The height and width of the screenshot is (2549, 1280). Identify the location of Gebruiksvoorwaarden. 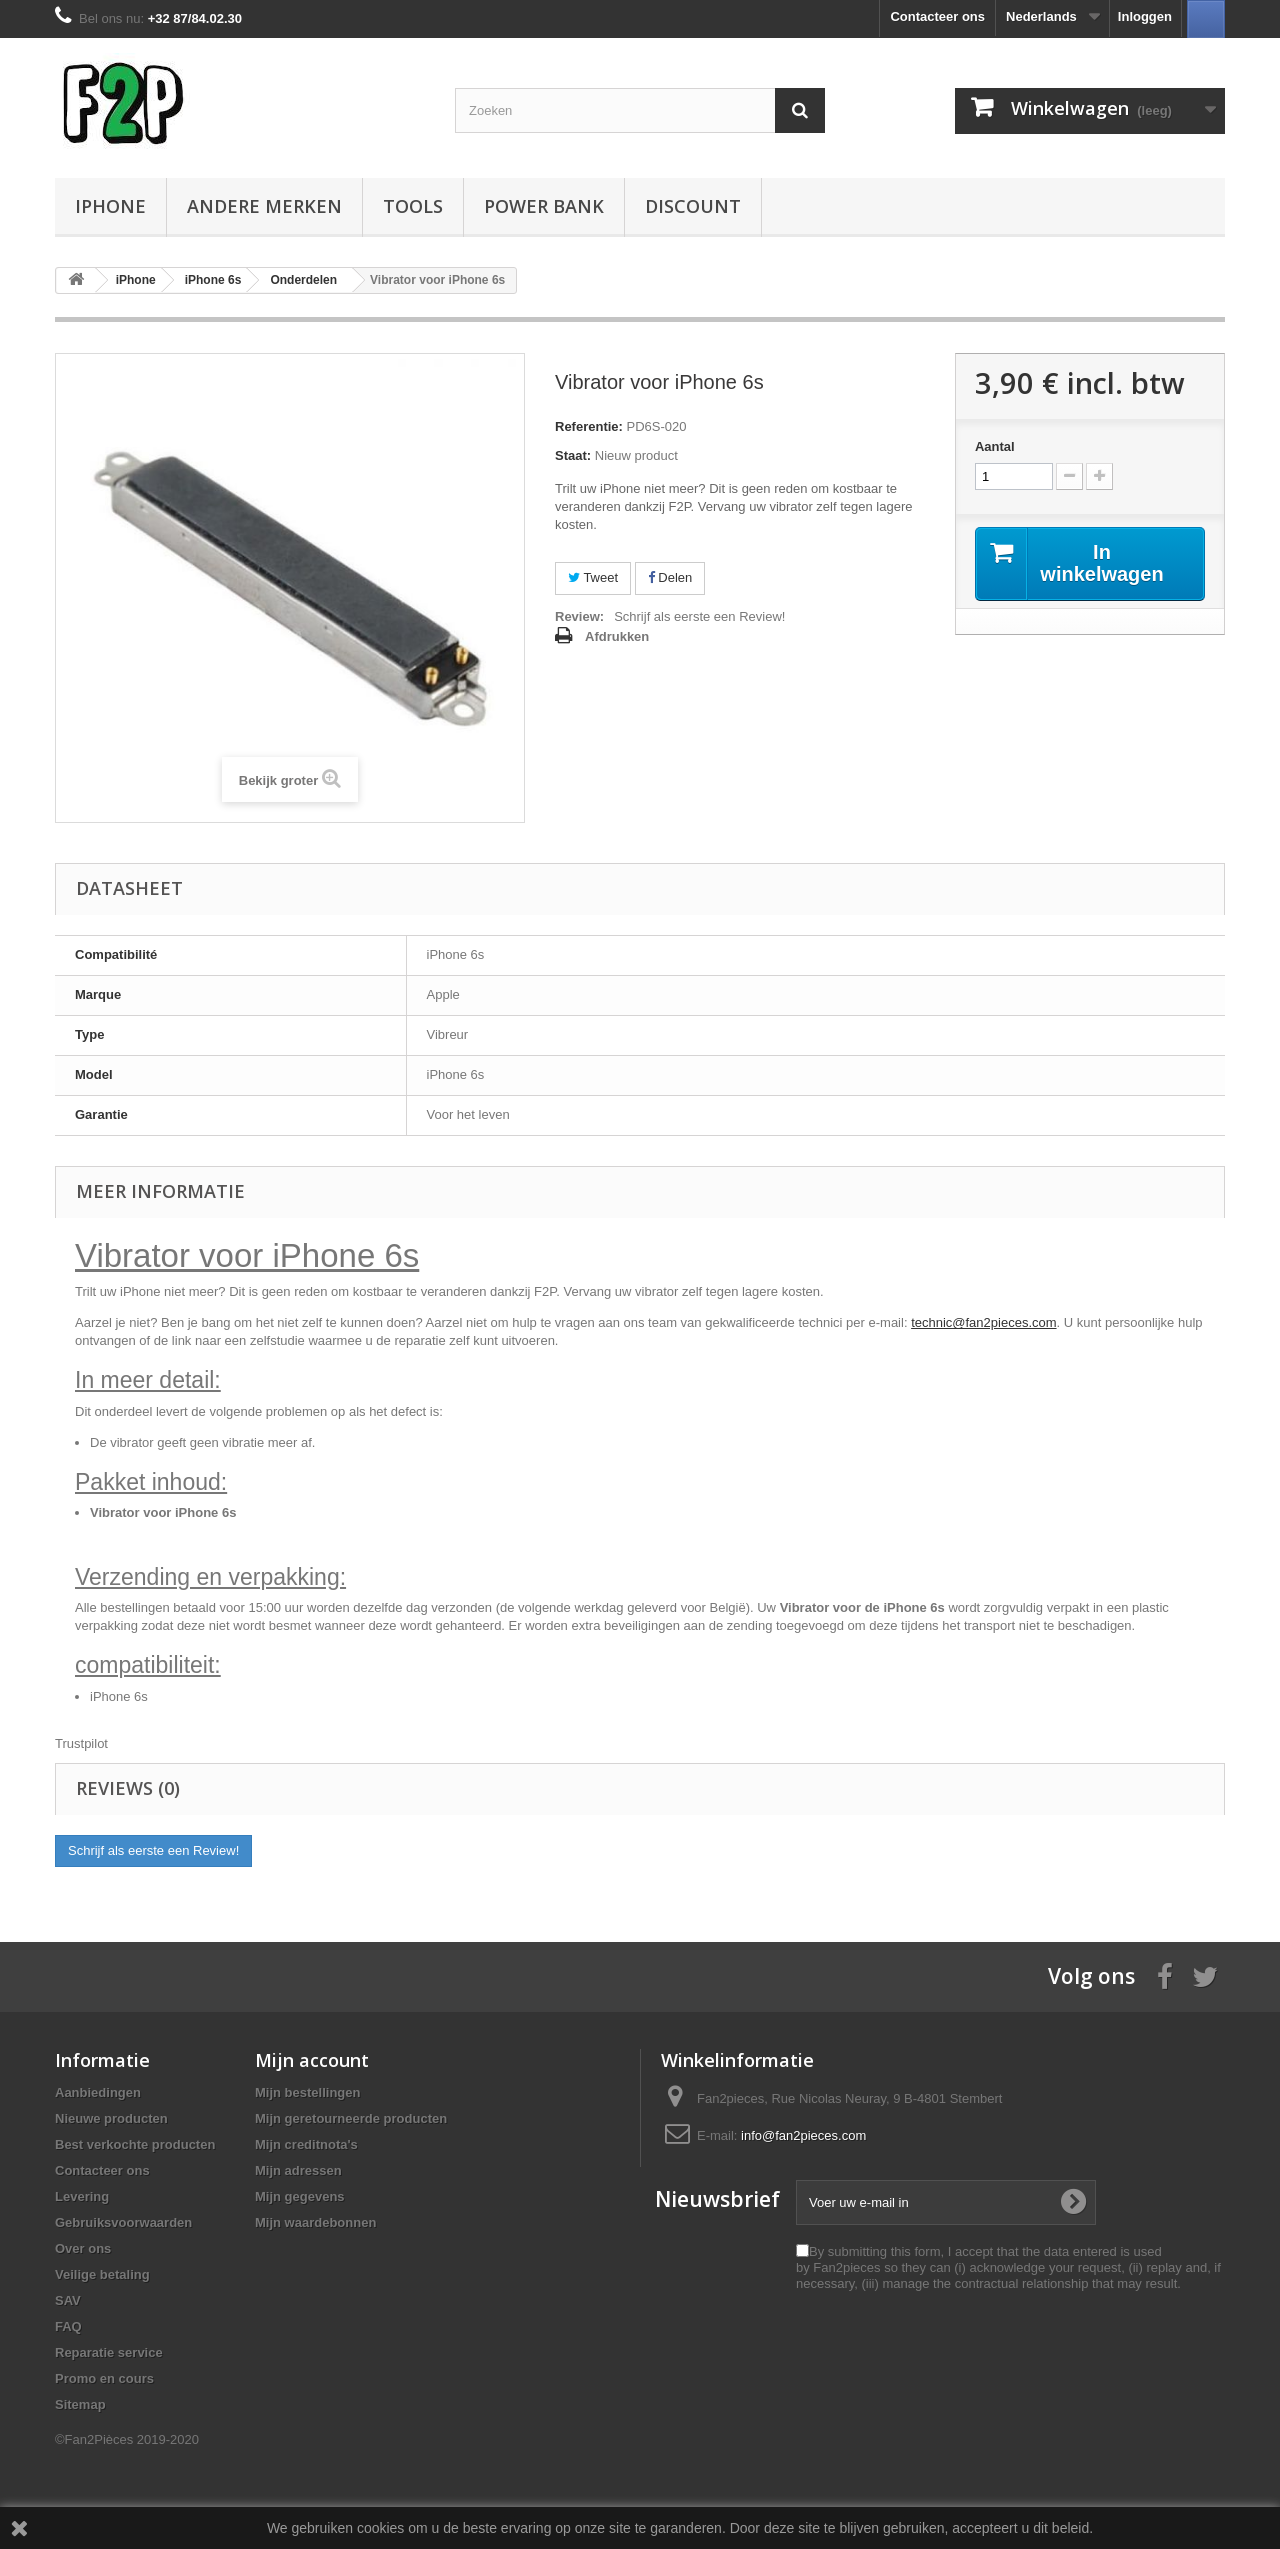
(123, 2222).